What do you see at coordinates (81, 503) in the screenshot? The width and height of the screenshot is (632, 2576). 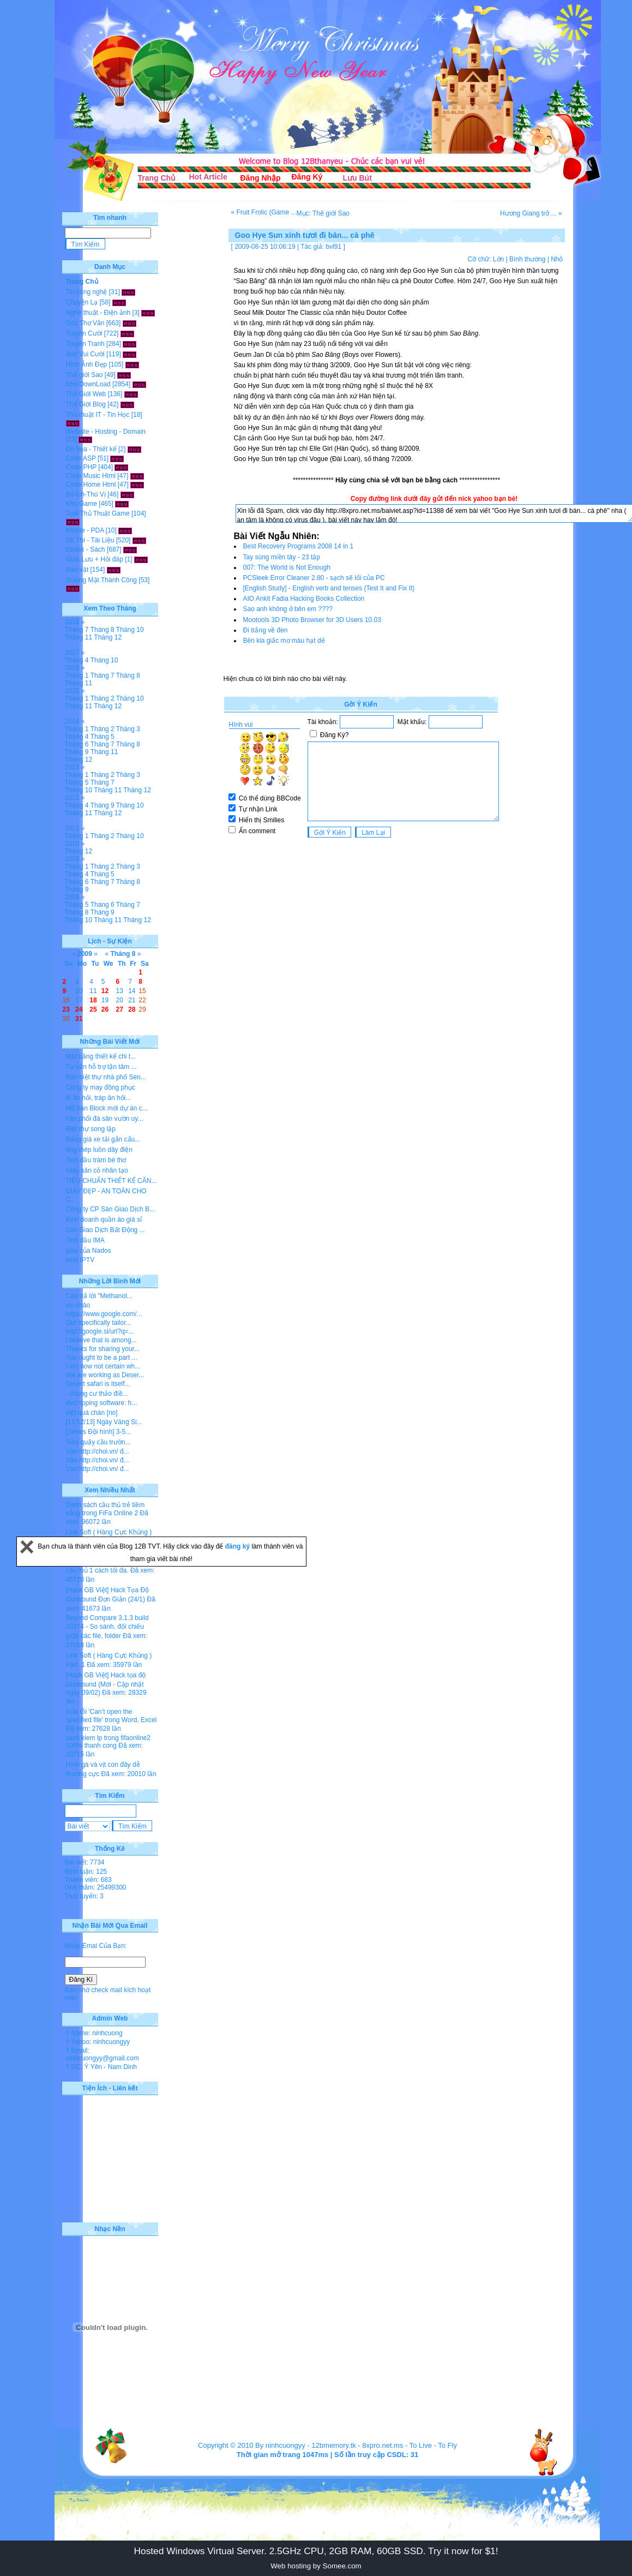 I see `Kho Game` at bounding box center [81, 503].